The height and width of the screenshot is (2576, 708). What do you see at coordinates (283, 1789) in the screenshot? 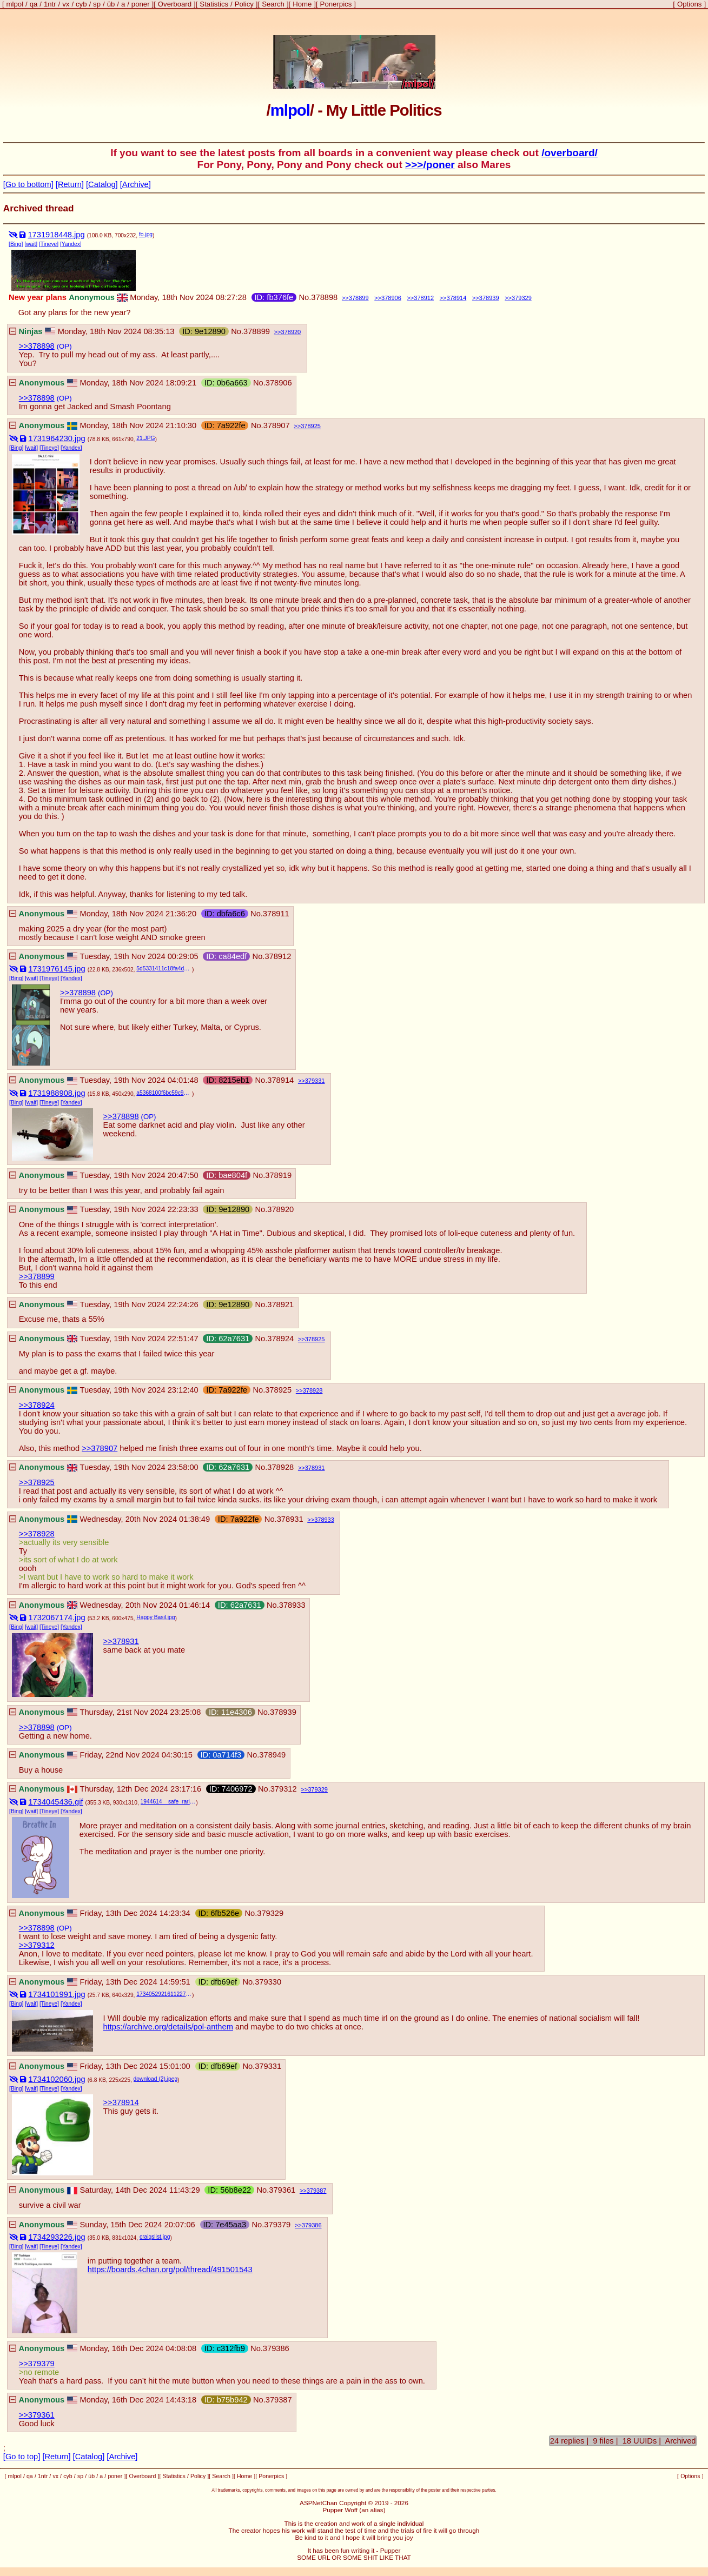
I see `379312` at bounding box center [283, 1789].